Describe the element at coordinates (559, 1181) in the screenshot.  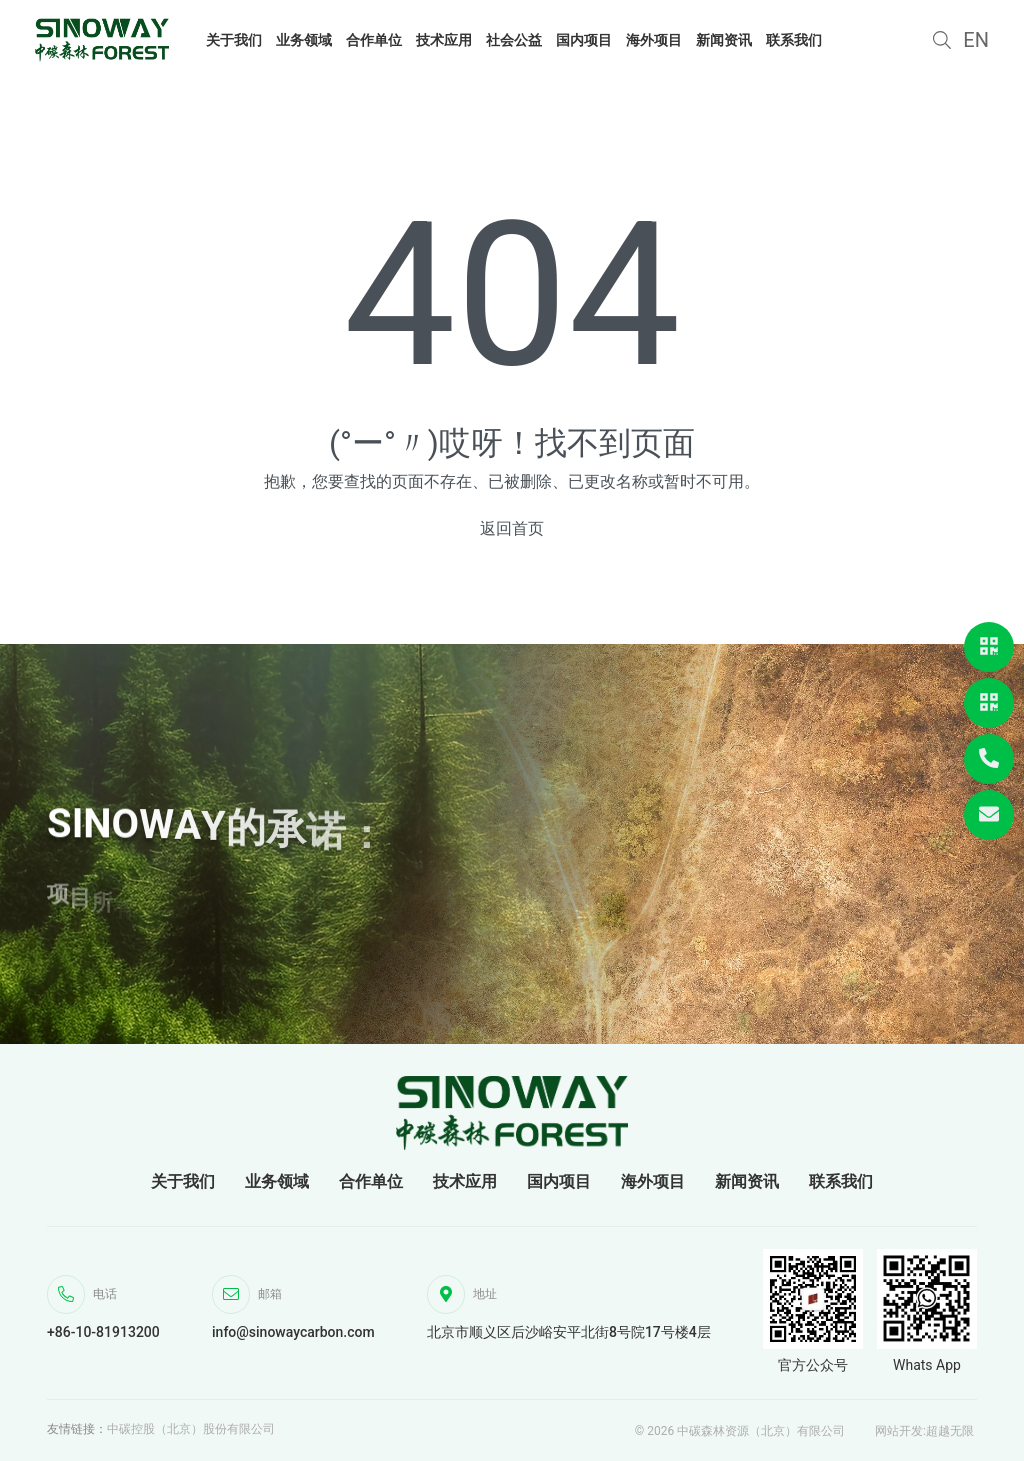
I see `国内项目` at that location.